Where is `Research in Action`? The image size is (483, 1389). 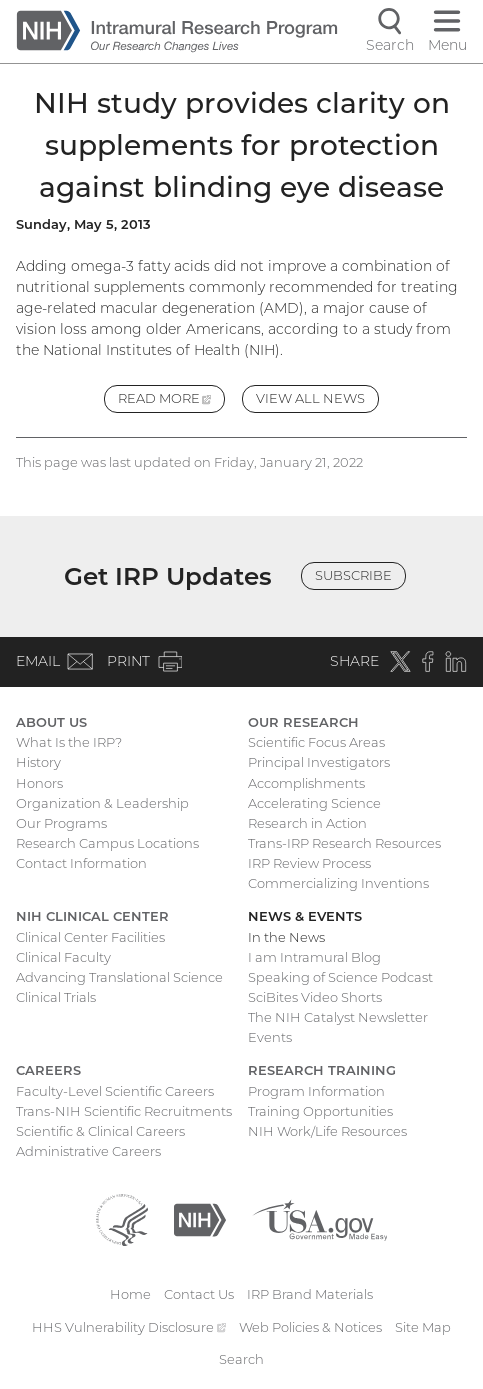
Research in Action is located at coordinates (307, 823).